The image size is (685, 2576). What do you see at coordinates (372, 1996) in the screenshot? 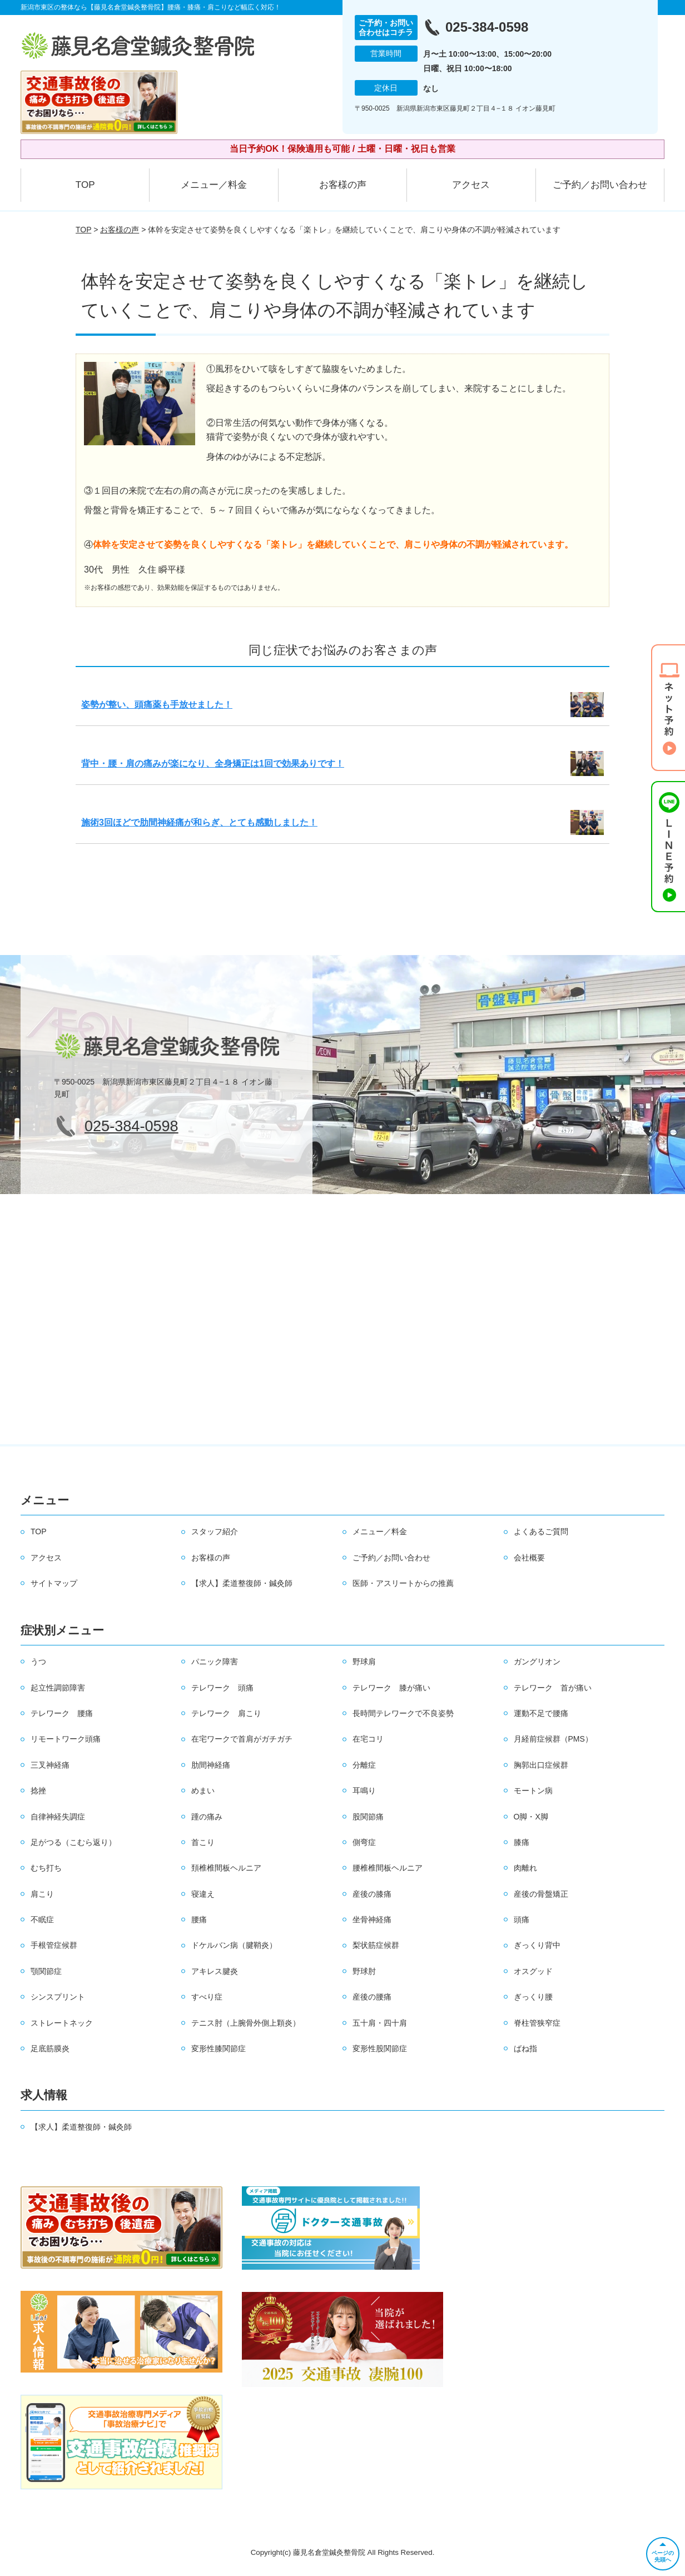
I see `産後の腰痛` at bounding box center [372, 1996].